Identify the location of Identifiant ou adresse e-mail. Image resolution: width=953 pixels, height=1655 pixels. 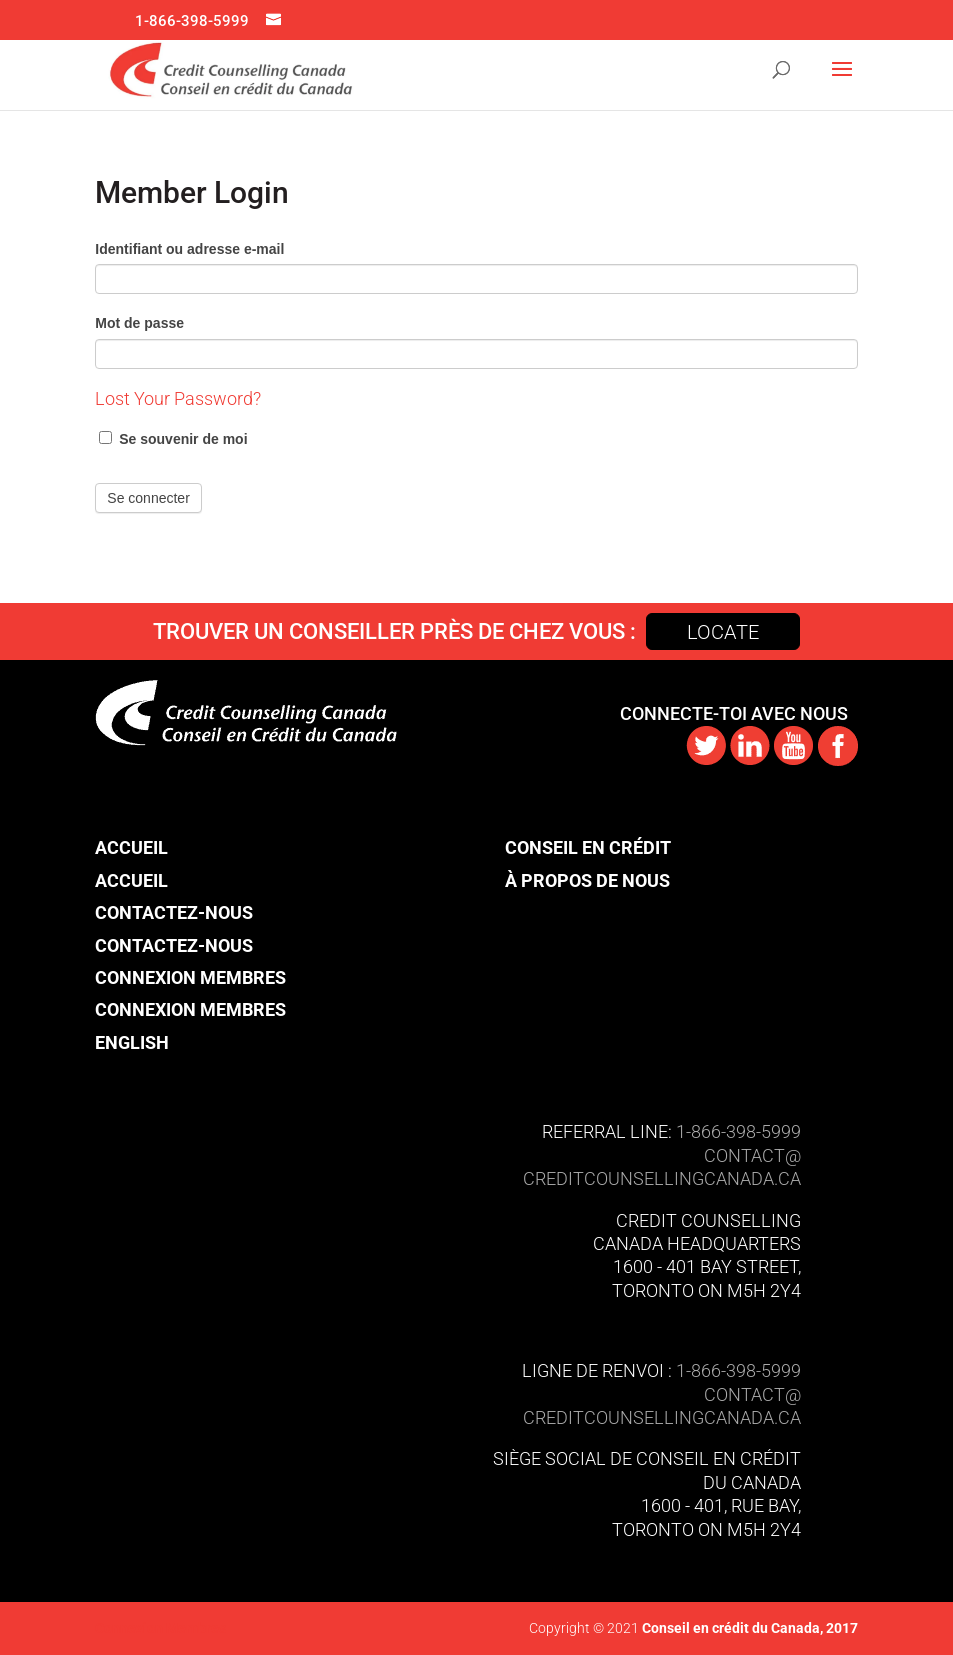
(189, 249).